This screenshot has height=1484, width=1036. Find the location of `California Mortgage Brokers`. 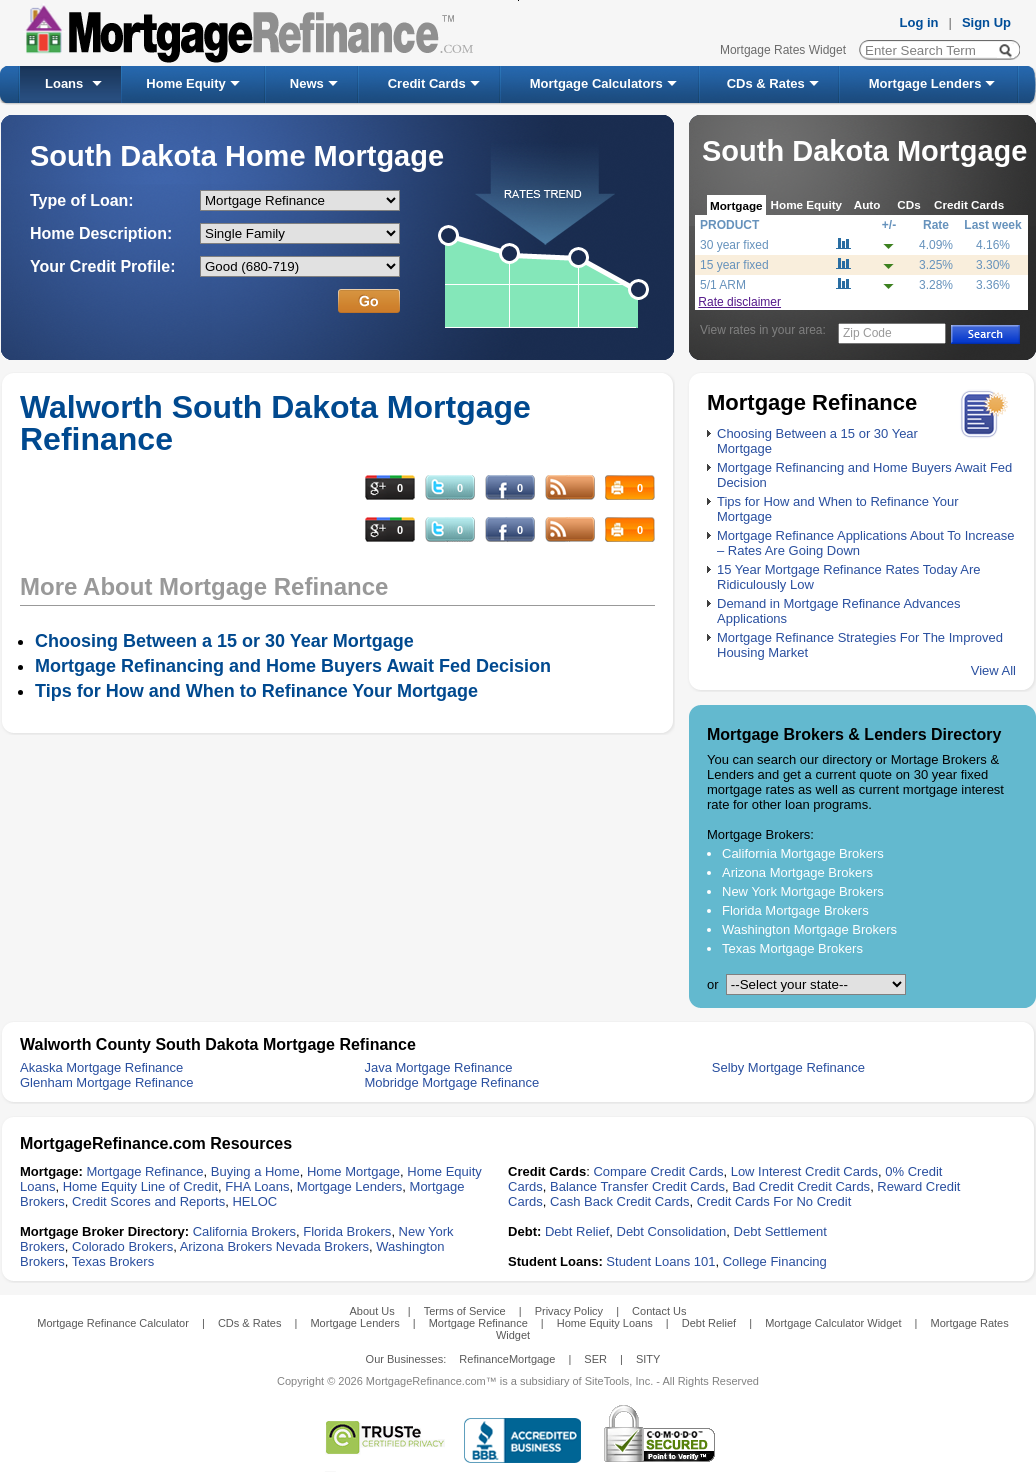

California Mortgage Brokers is located at coordinates (803, 853).